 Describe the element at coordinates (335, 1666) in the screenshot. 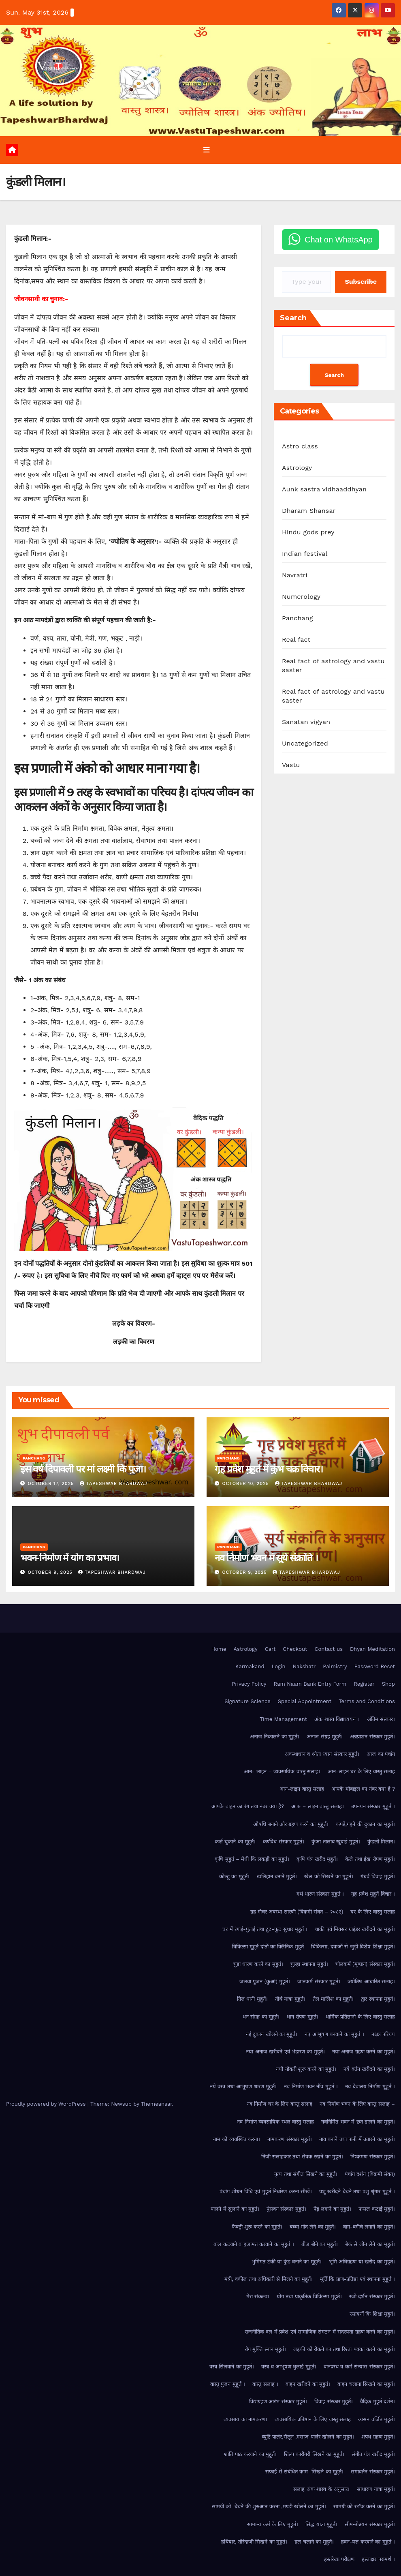

I see `Palmistry` at that location.